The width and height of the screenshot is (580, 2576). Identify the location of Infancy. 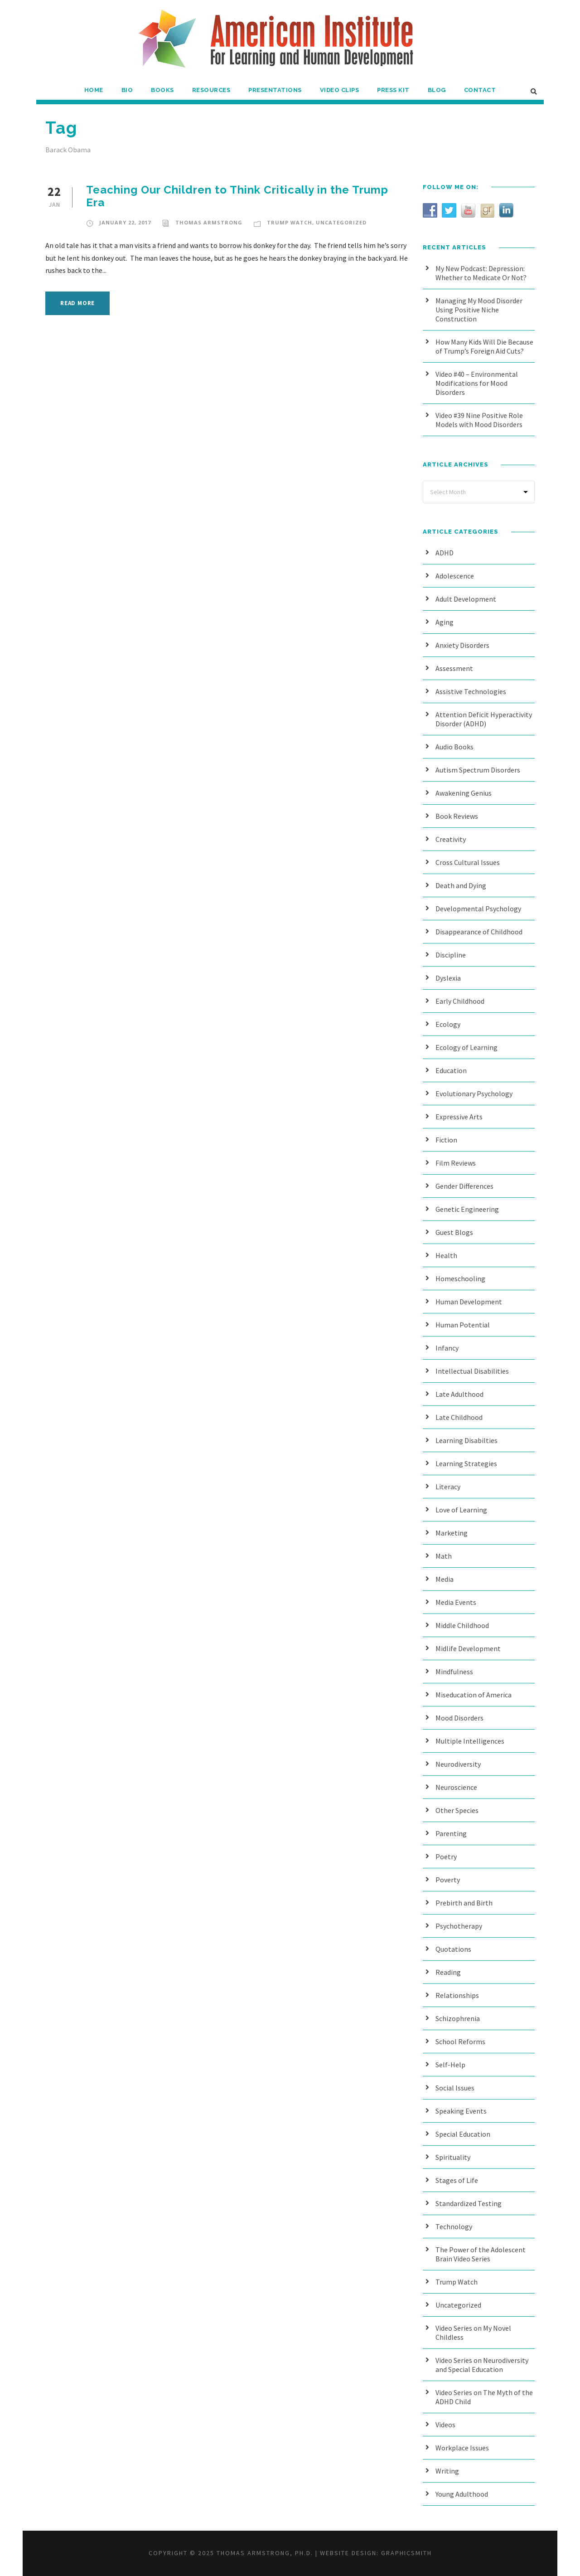
(447, 1347).